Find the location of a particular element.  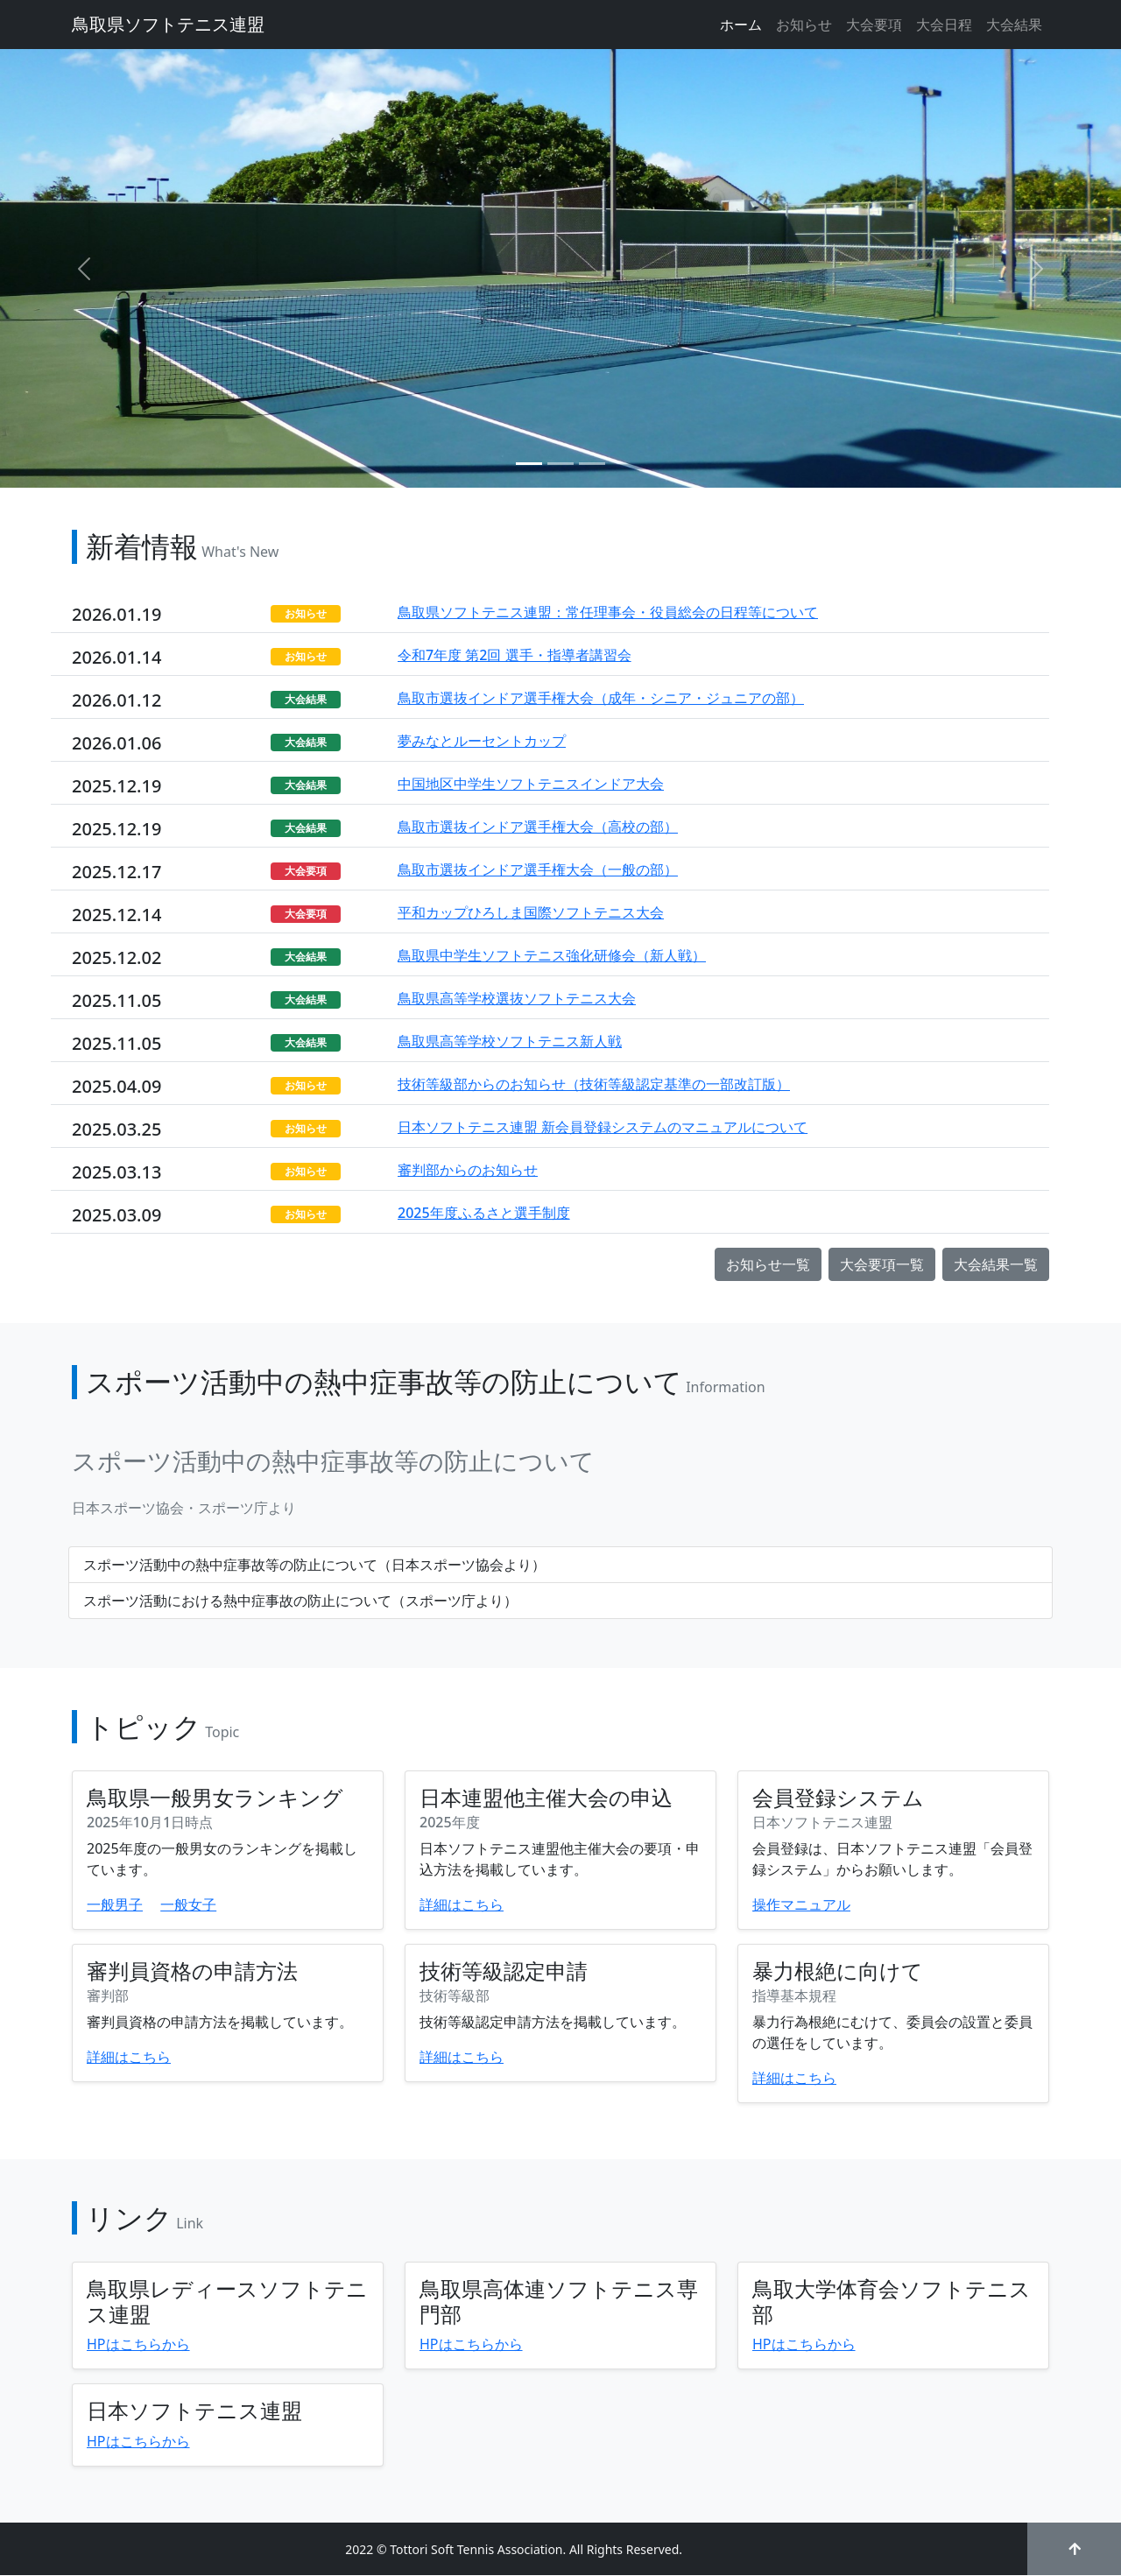

令和7年度 第2回 選手・指導者講習会 is located at coordinates (514, 655).